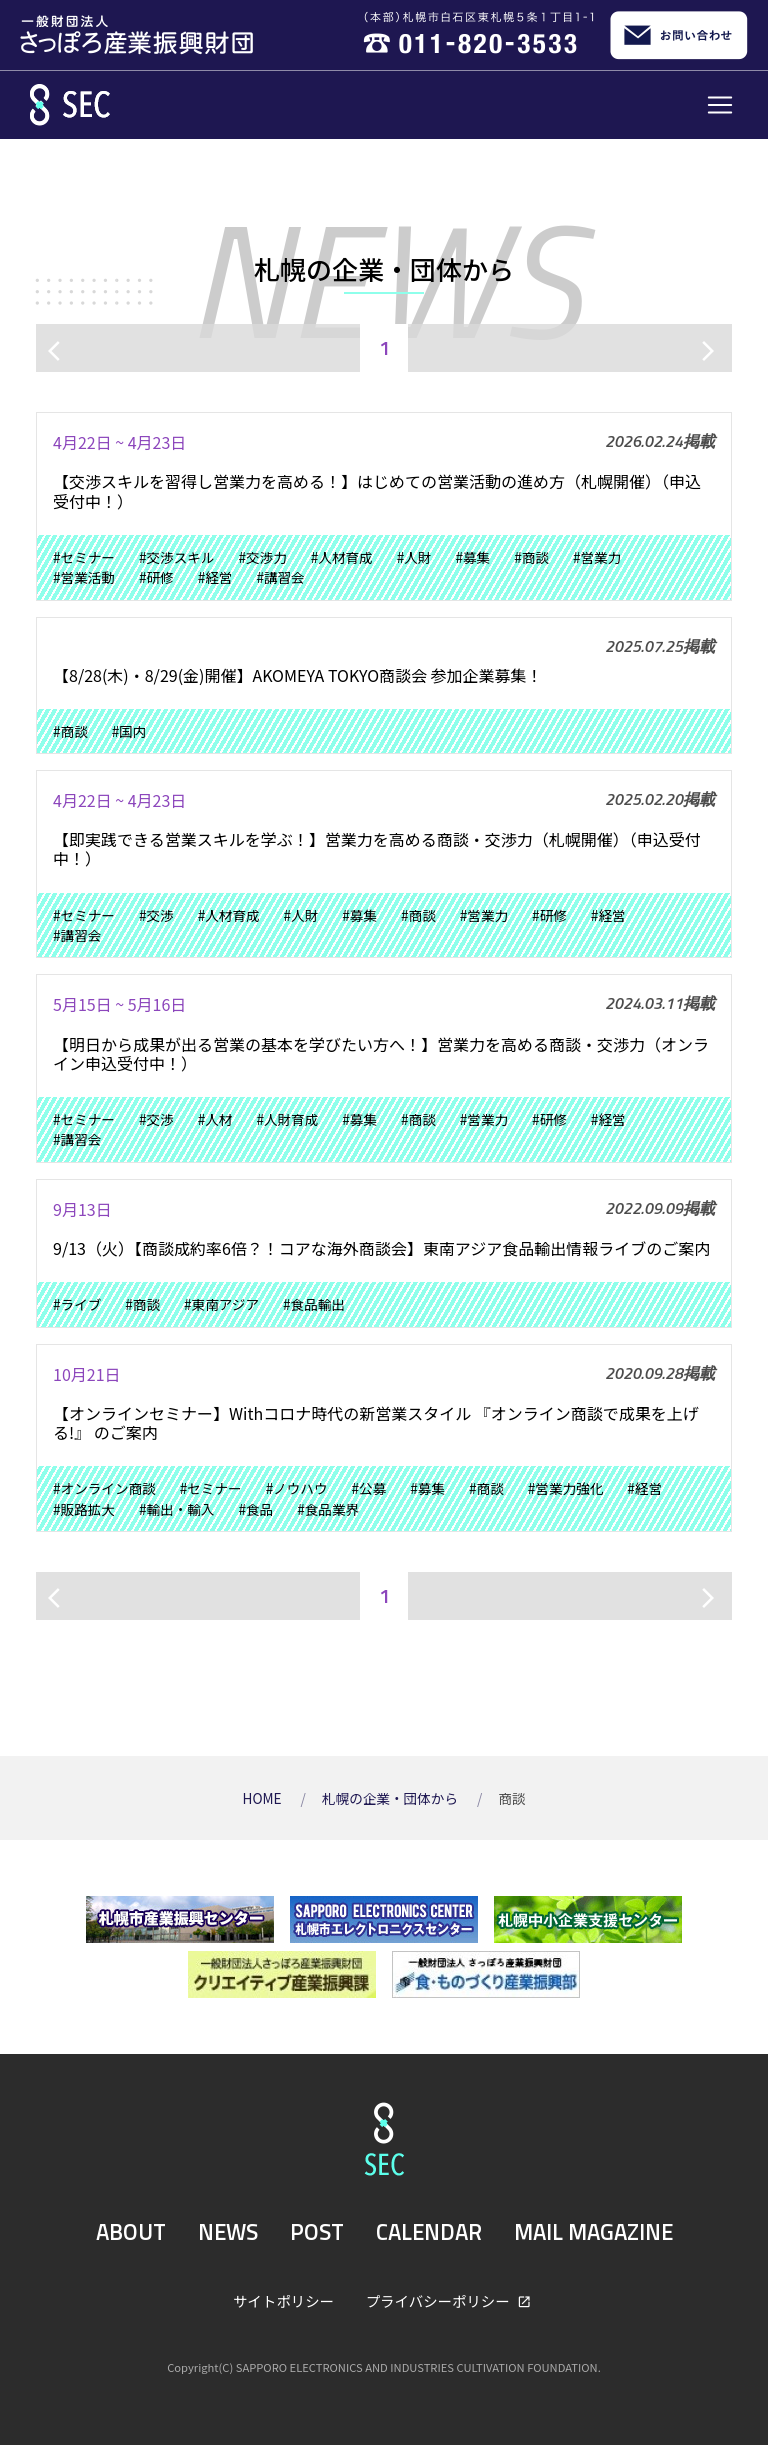 The height and width of the screenshot is (2445, 768). Describe the element at coordinates (298, 675) in the screenshot. I see `【8/28(木)・8/29(金)開催】AKOMEYA TOKYO商談会 参加企業募集！` at that location.